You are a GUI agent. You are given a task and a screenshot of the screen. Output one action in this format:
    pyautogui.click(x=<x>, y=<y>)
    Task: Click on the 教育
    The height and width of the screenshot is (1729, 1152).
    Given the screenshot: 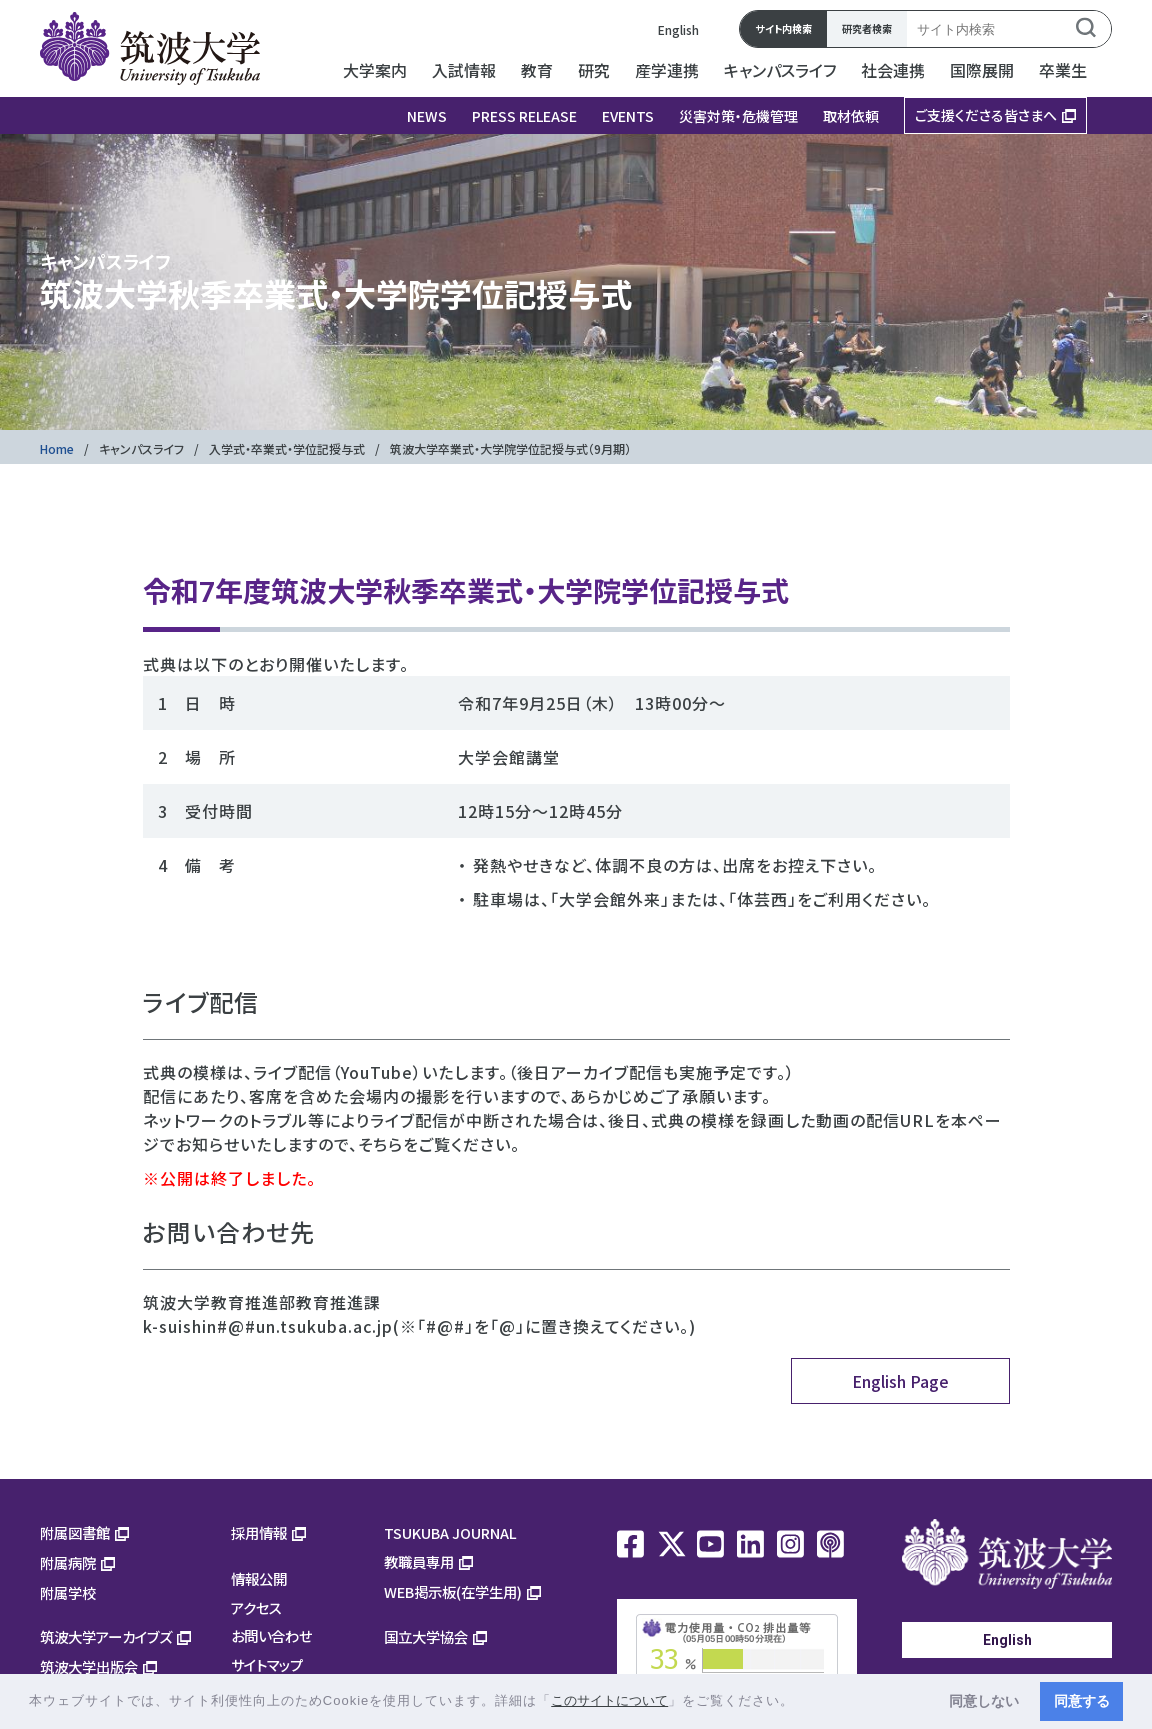 What is the action you would take?
    pyautogui.click(x=537, y=70)
    